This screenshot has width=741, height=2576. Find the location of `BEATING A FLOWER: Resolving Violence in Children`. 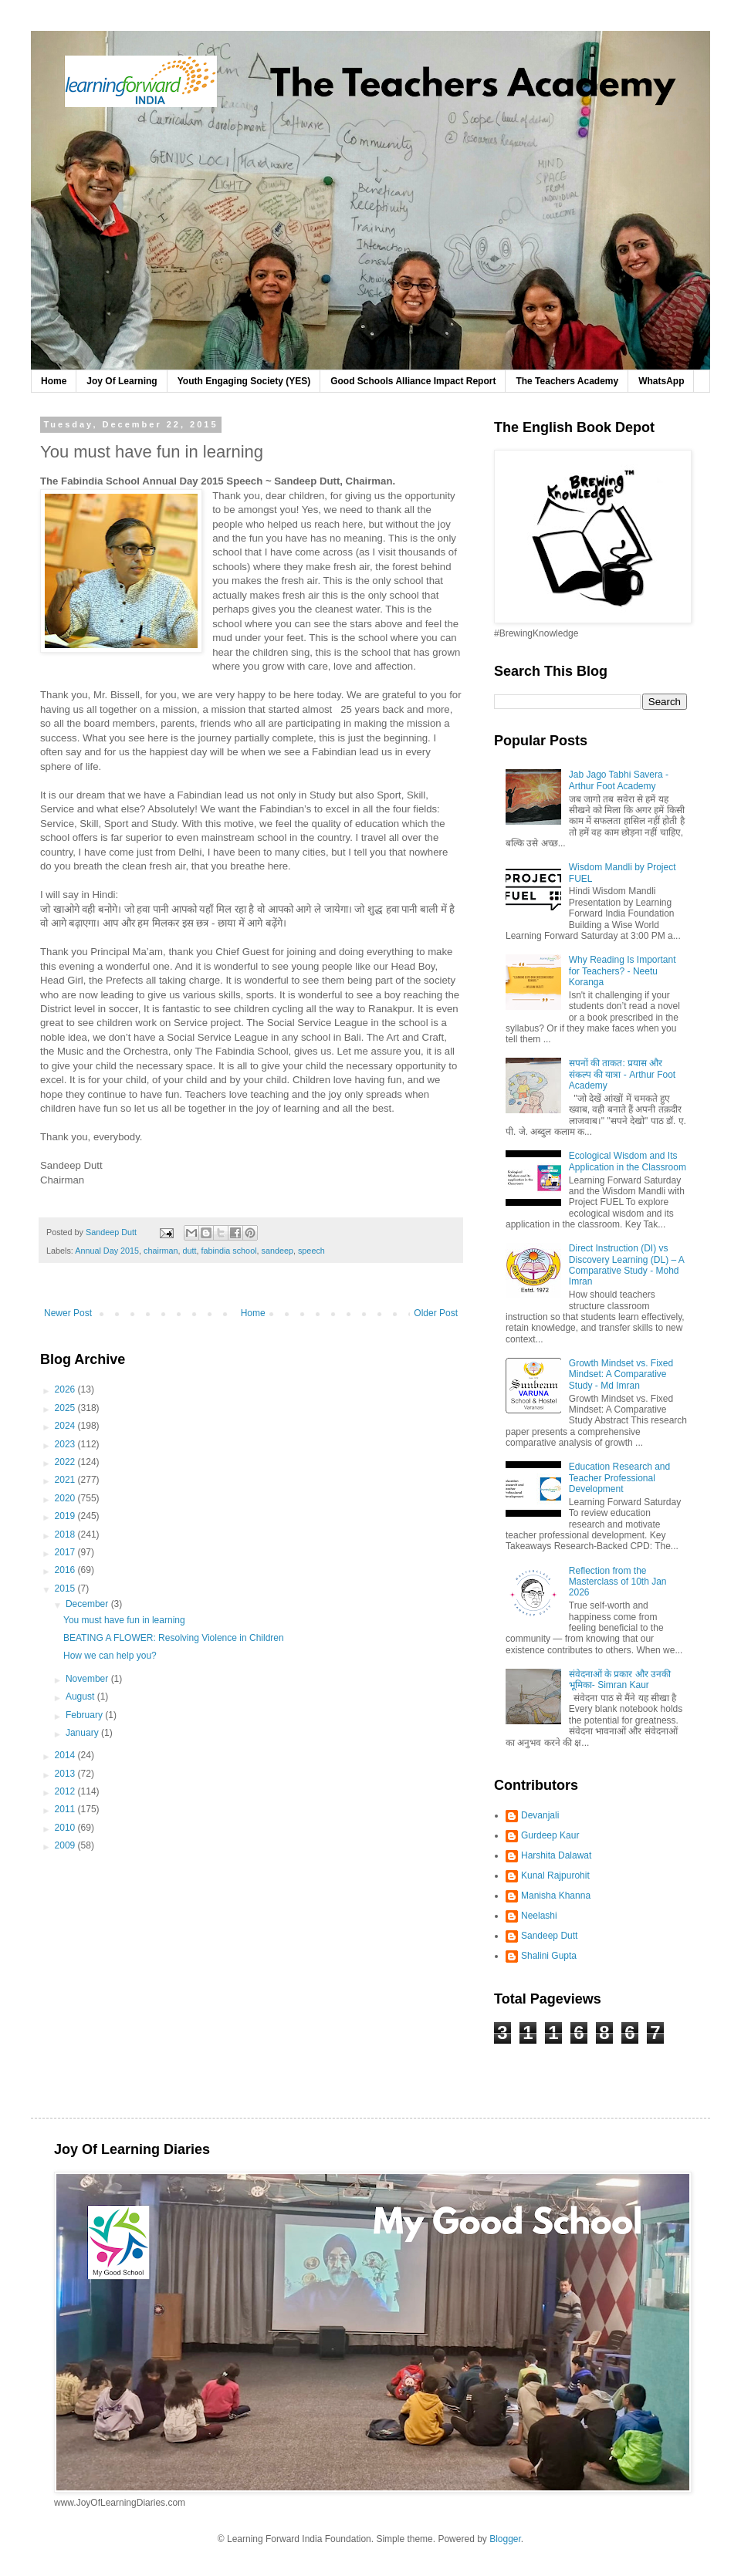

BEATING A FLOWER: Resolving Violence in Children is located at coordinates (173, 1637).